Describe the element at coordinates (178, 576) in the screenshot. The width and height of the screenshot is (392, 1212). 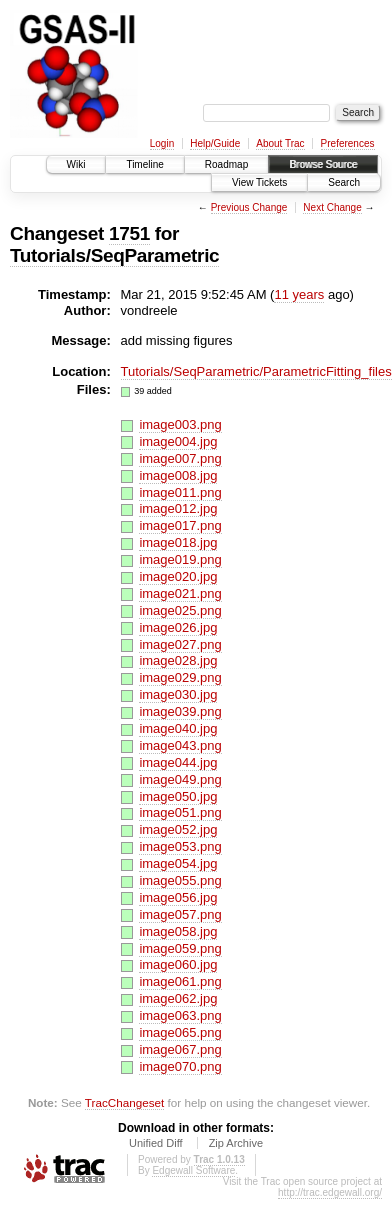
I see `image020.jpg` at that location.